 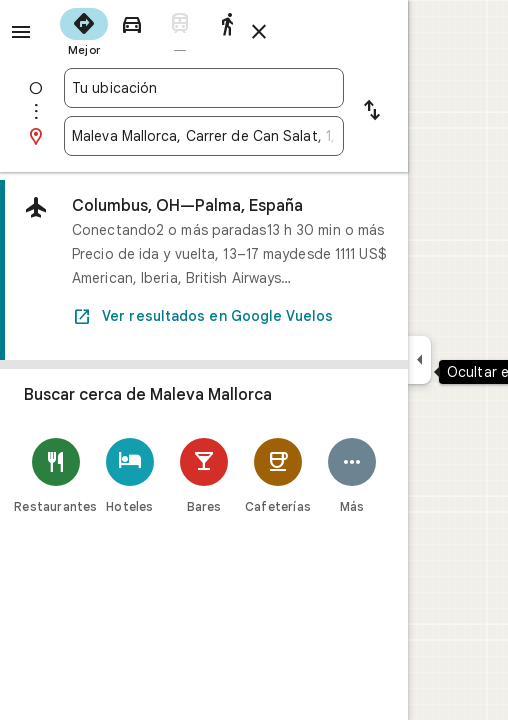 What do you see at coordinates (259, 32) in the screenshot?
I see `[Cerrar indicaciones]` at bounding box center [259, 32].